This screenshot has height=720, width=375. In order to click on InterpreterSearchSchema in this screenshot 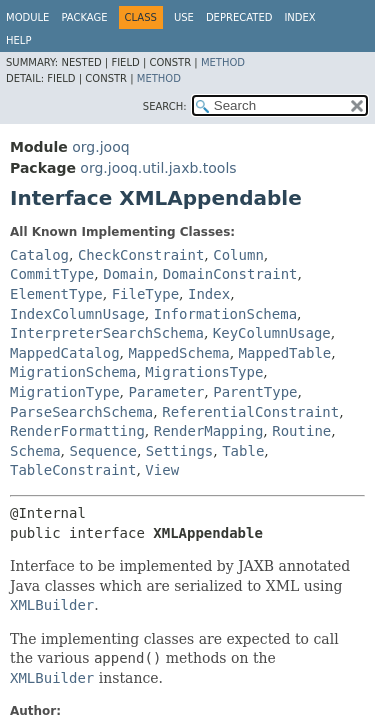, I will do `click(107, 333)`.